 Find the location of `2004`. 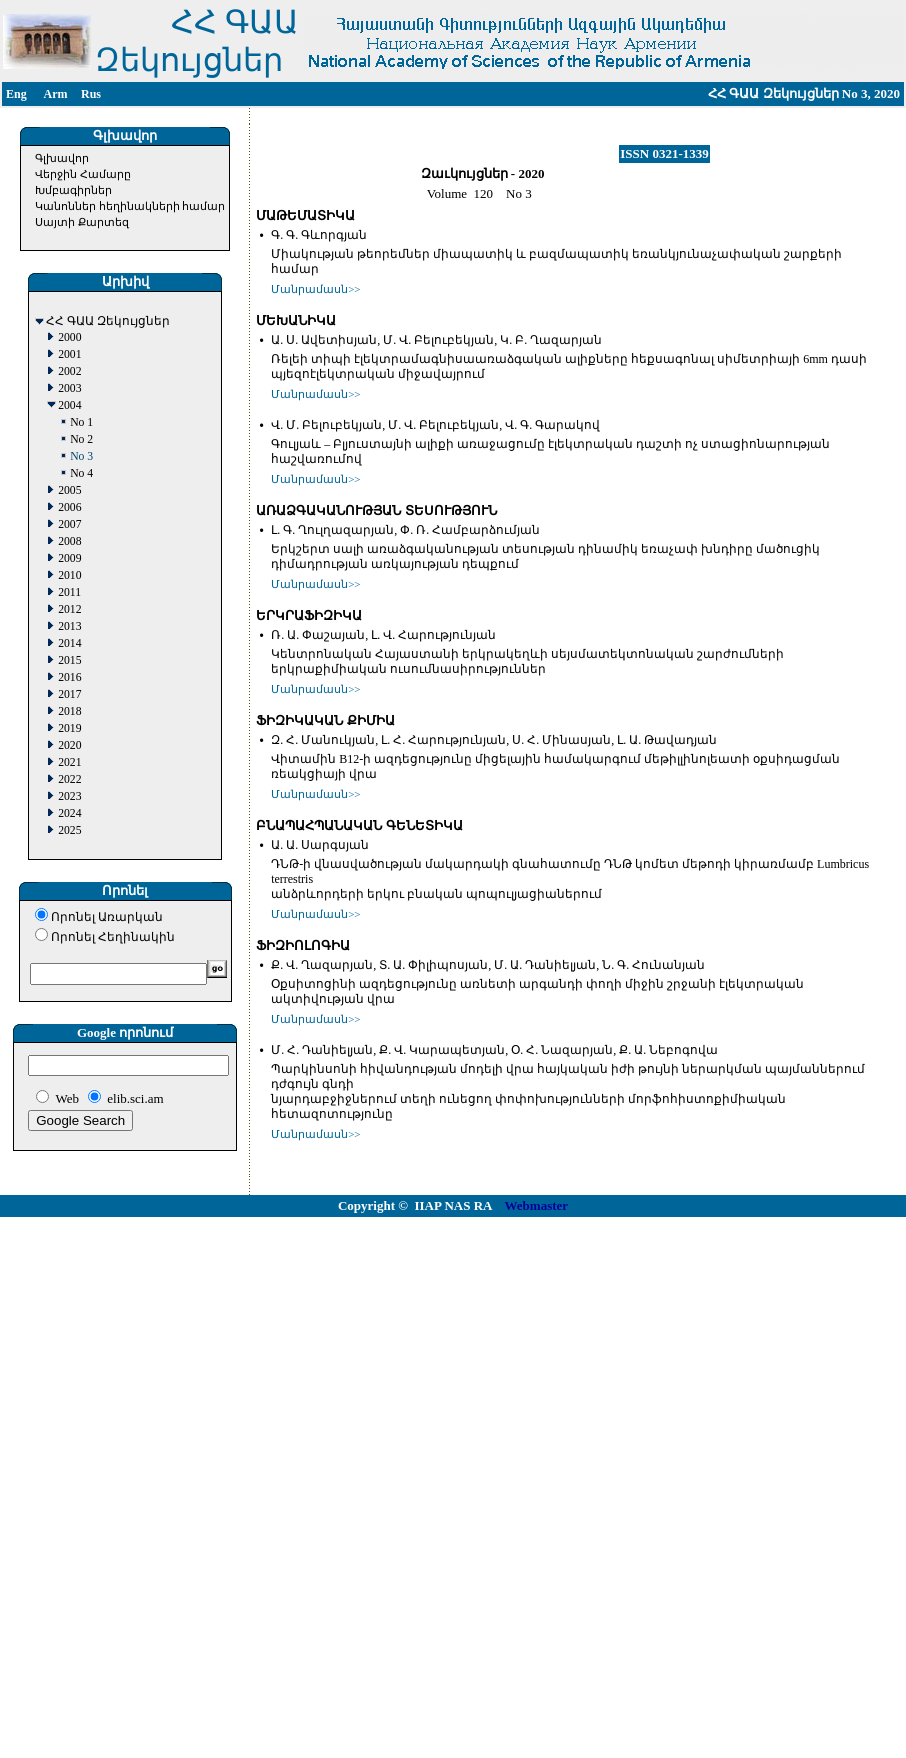

2004 is located at coordinates (69, 405).